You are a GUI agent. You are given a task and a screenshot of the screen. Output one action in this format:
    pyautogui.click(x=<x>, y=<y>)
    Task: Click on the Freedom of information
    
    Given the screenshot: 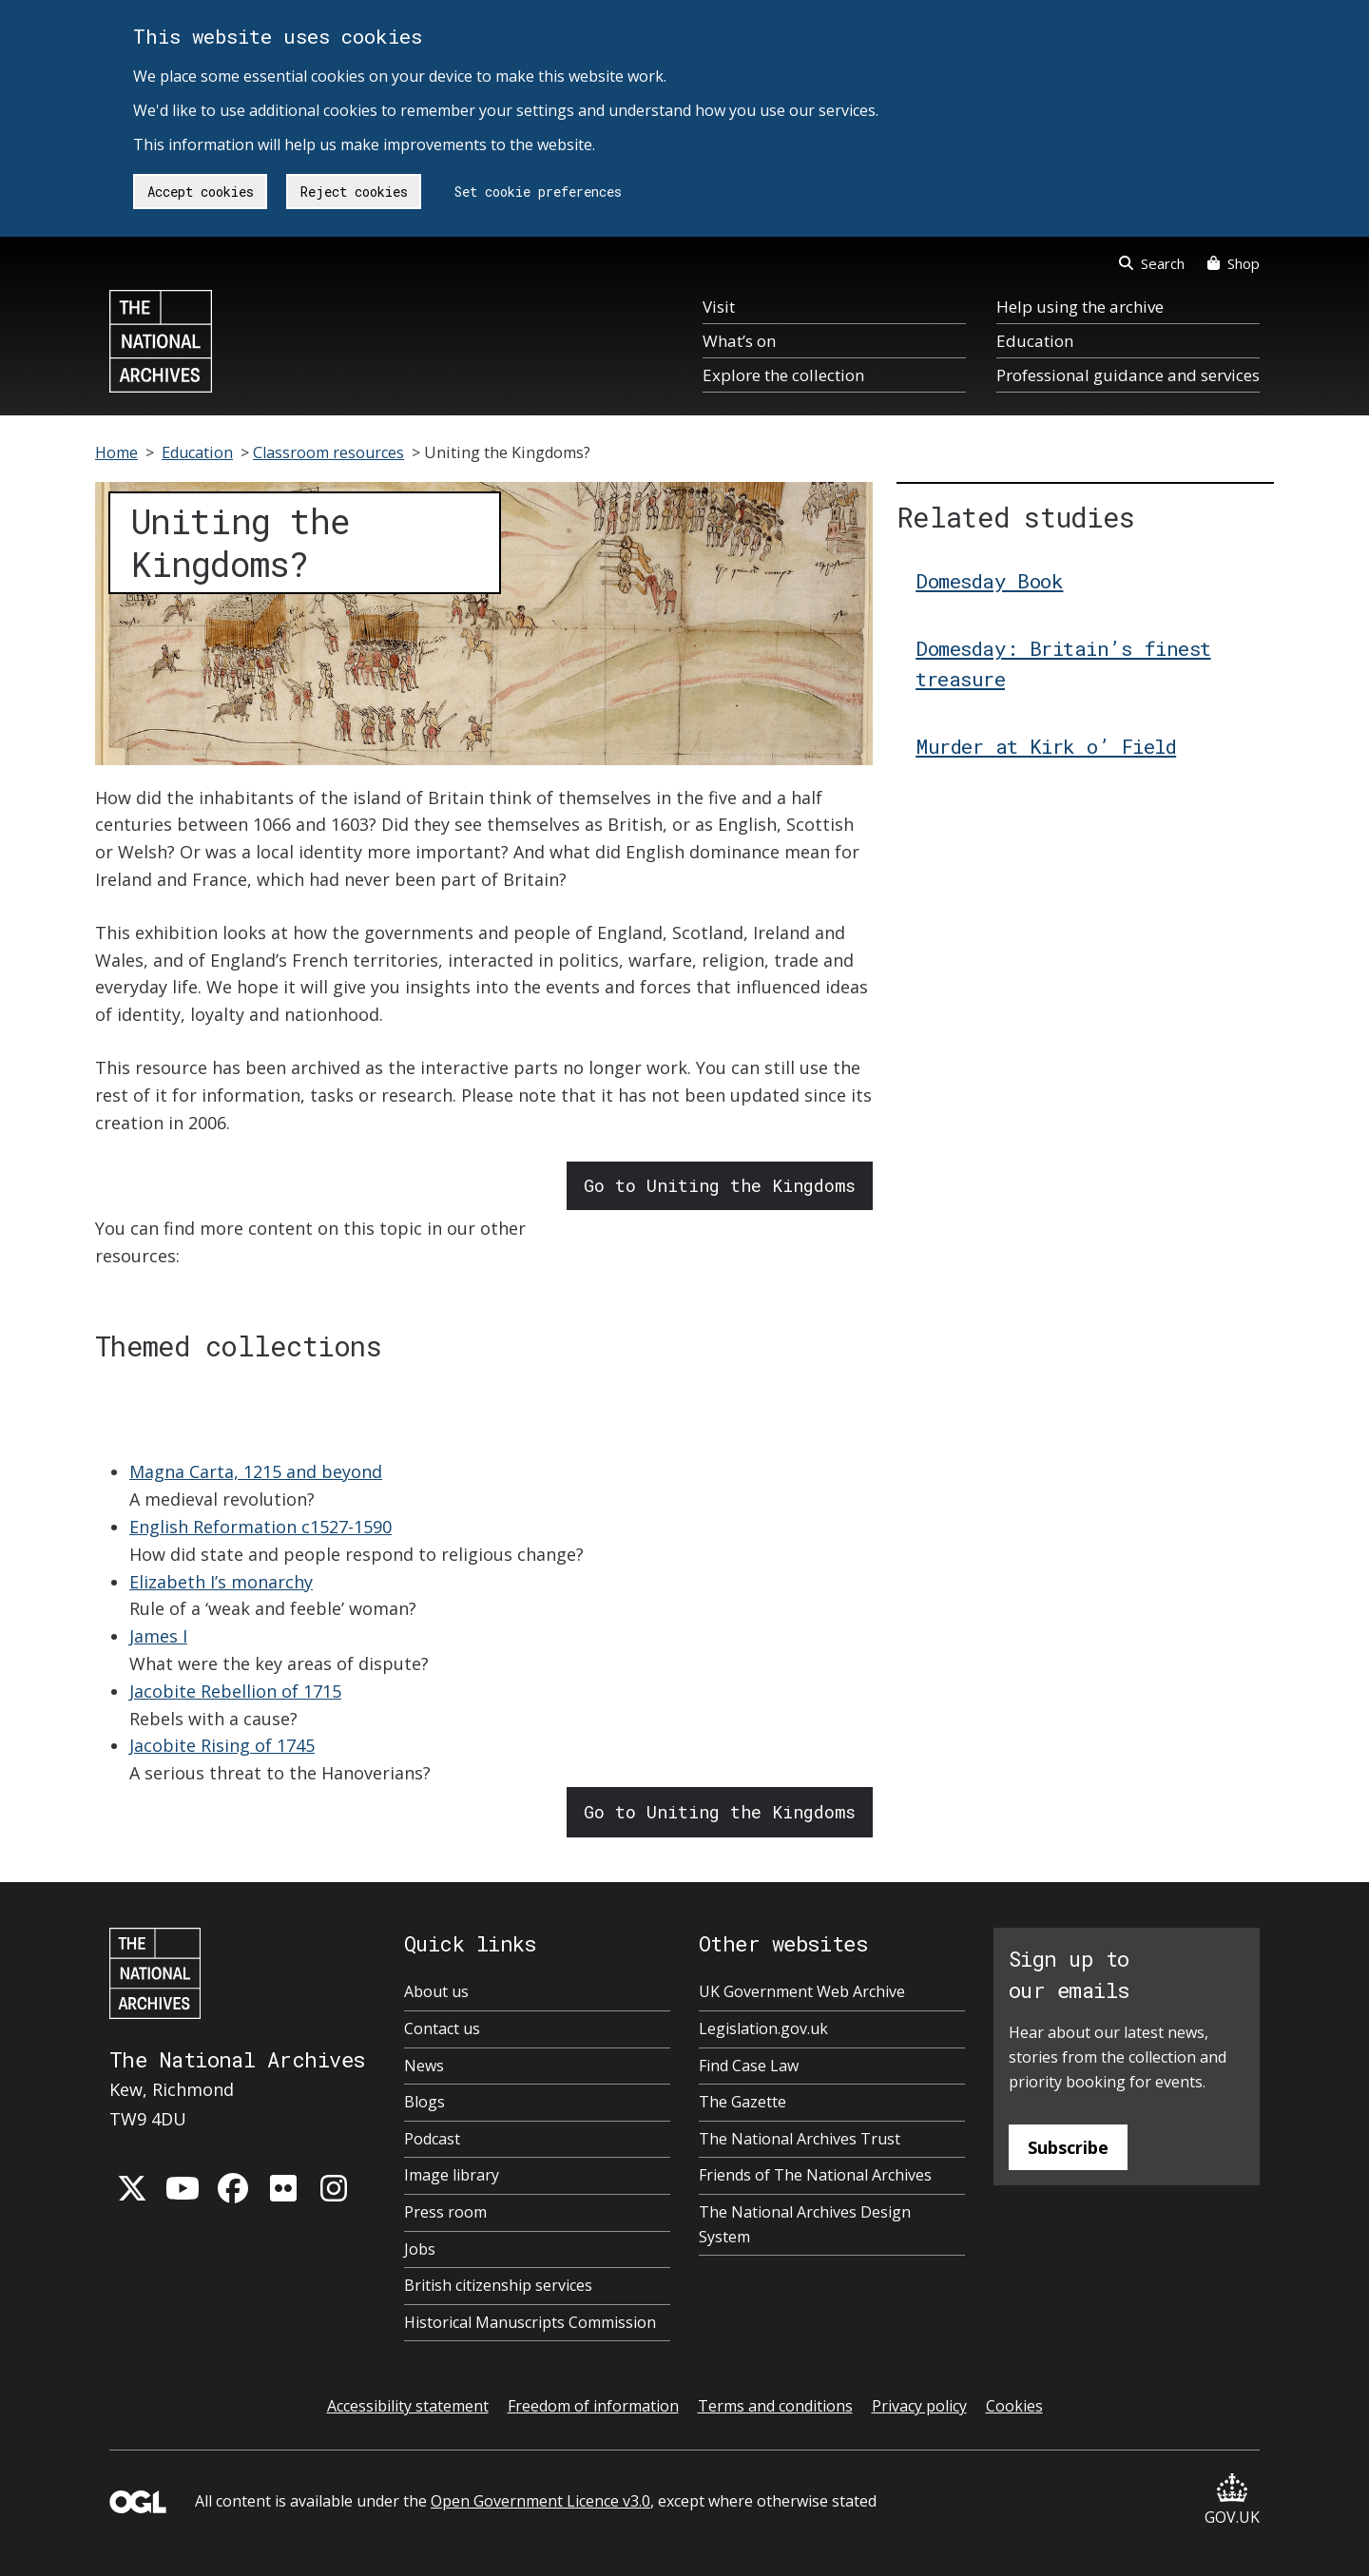 What is the action you would take?
    pyautogui.click(x=593, y=2405)
    